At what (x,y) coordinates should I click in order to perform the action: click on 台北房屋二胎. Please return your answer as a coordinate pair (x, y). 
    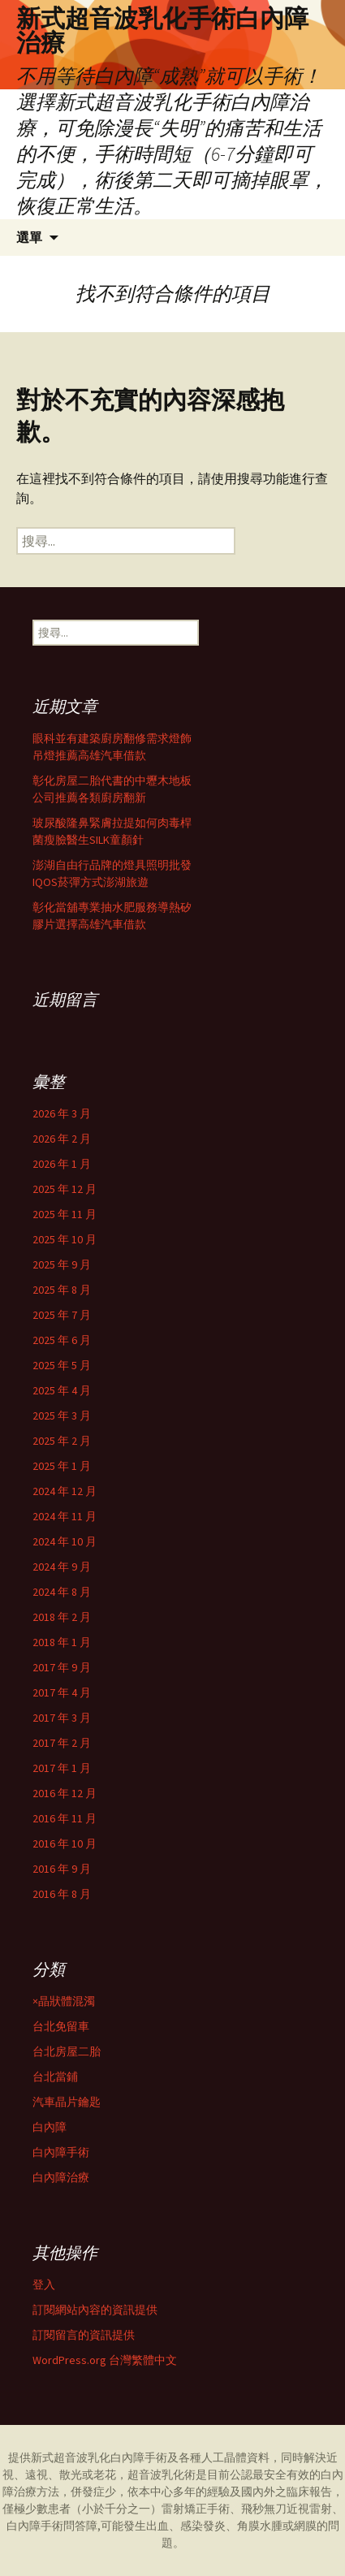
    Looking at the image, I should click on (66, 2051).